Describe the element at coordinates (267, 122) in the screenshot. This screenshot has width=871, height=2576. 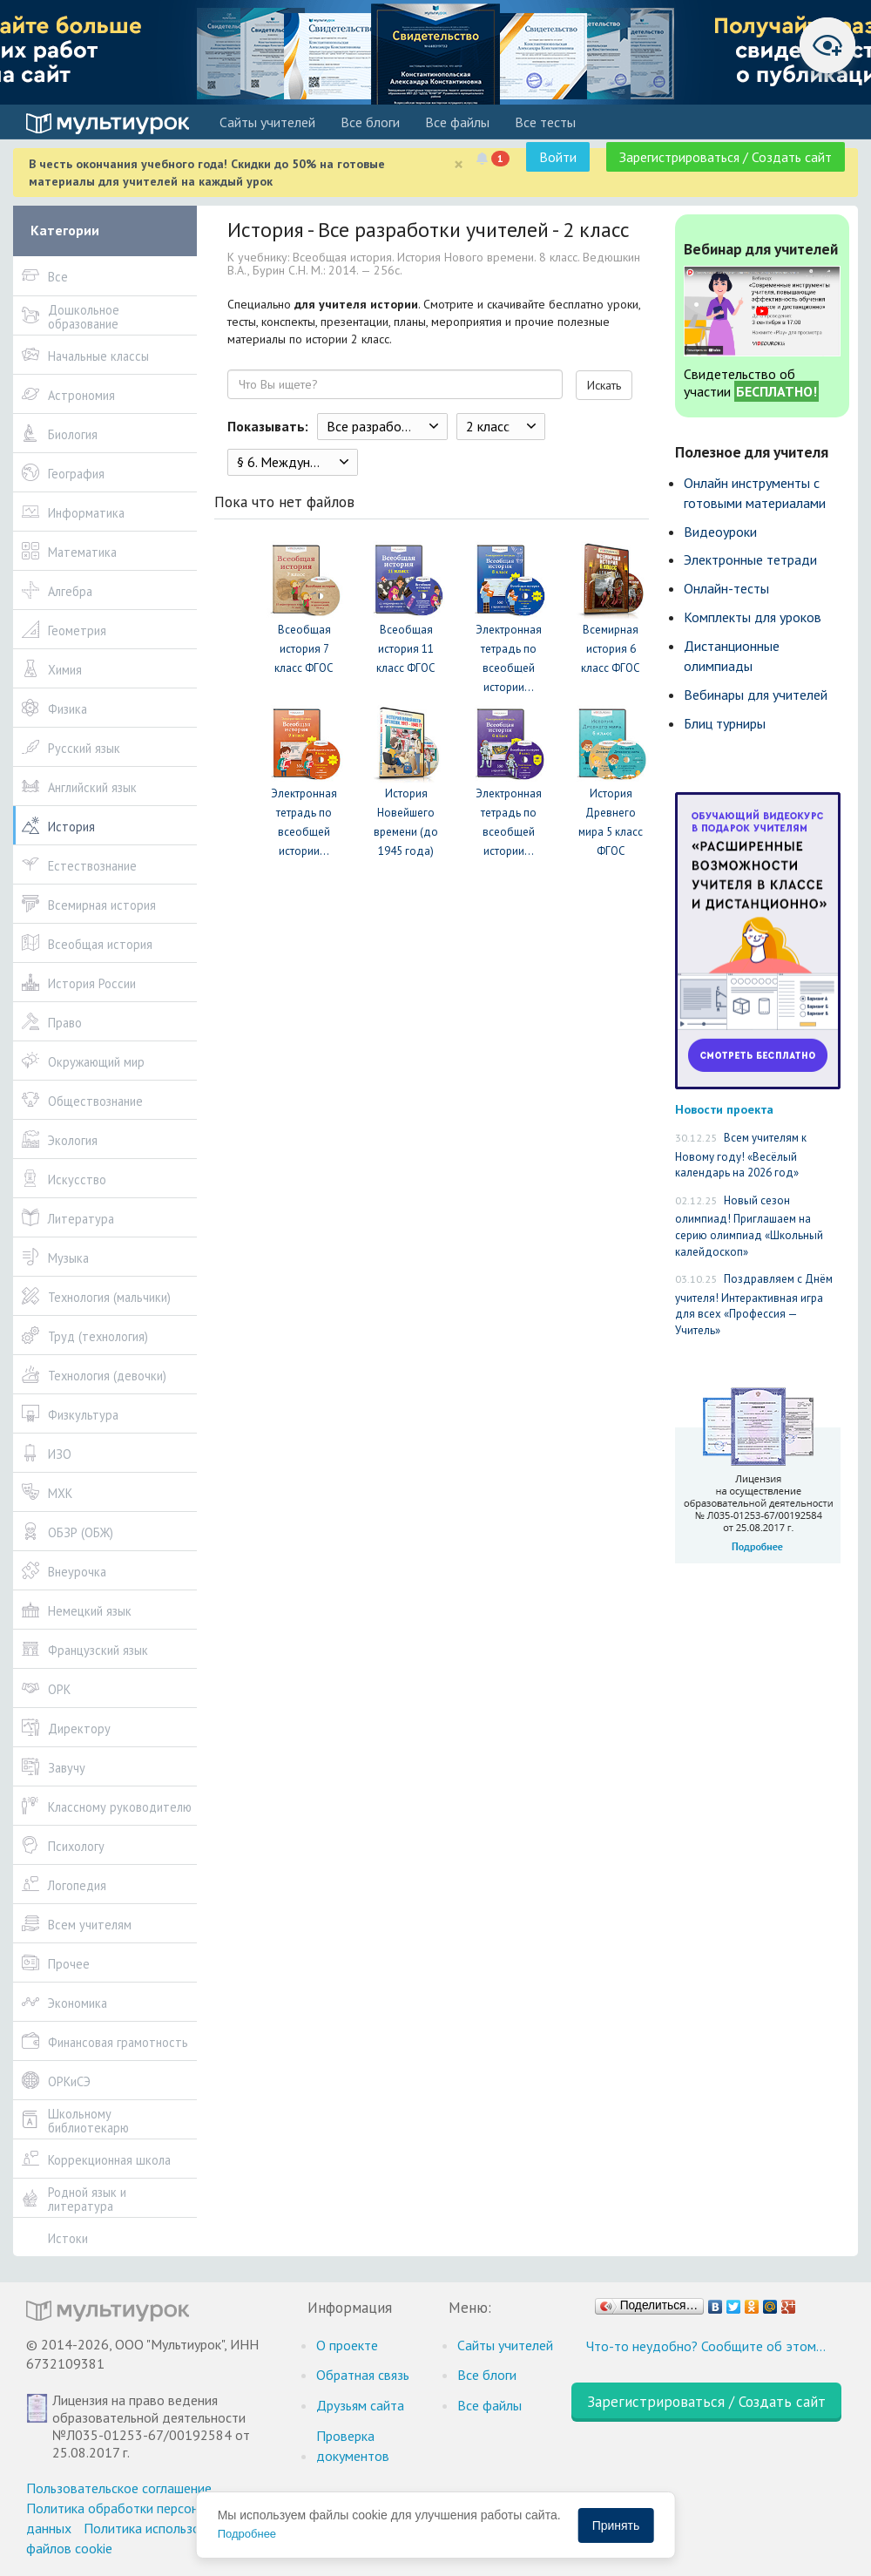
I see `Cайты учителей` at that location.